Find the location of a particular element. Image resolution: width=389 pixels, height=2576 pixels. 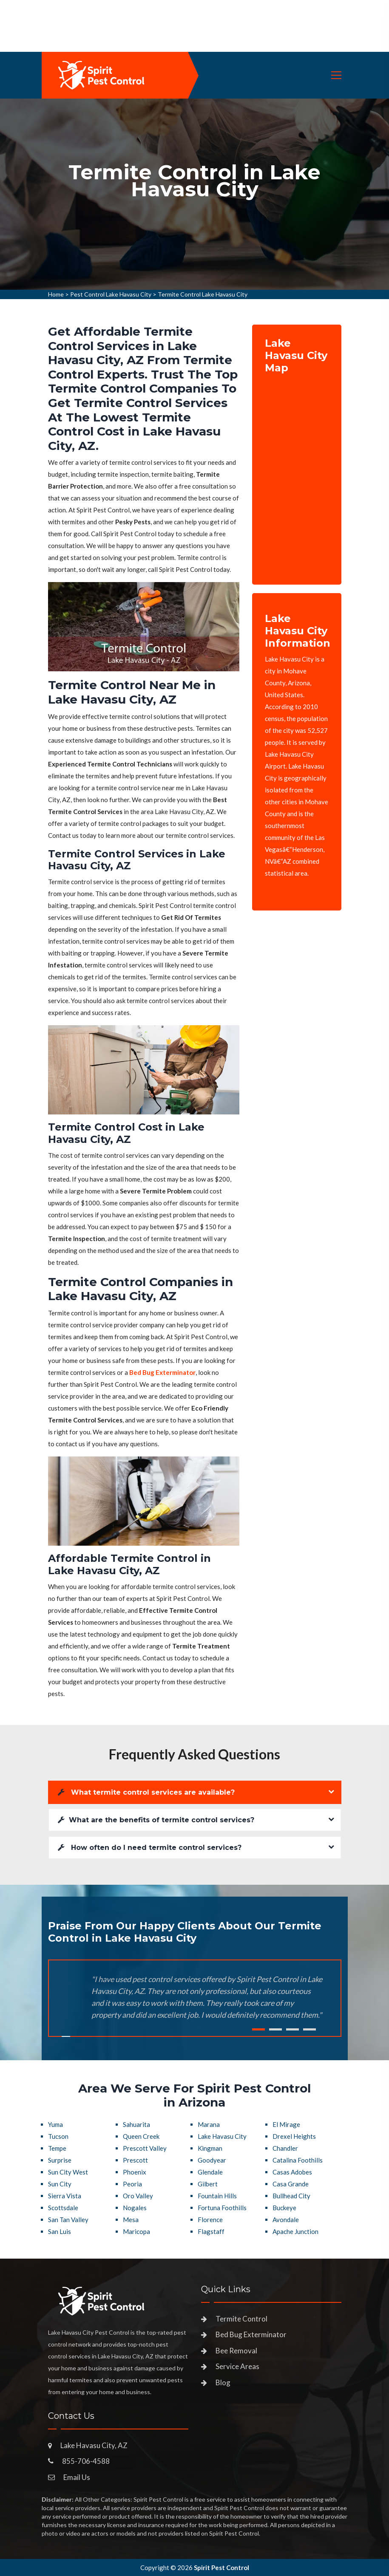

km radius map is located at coordinates (297, 472).